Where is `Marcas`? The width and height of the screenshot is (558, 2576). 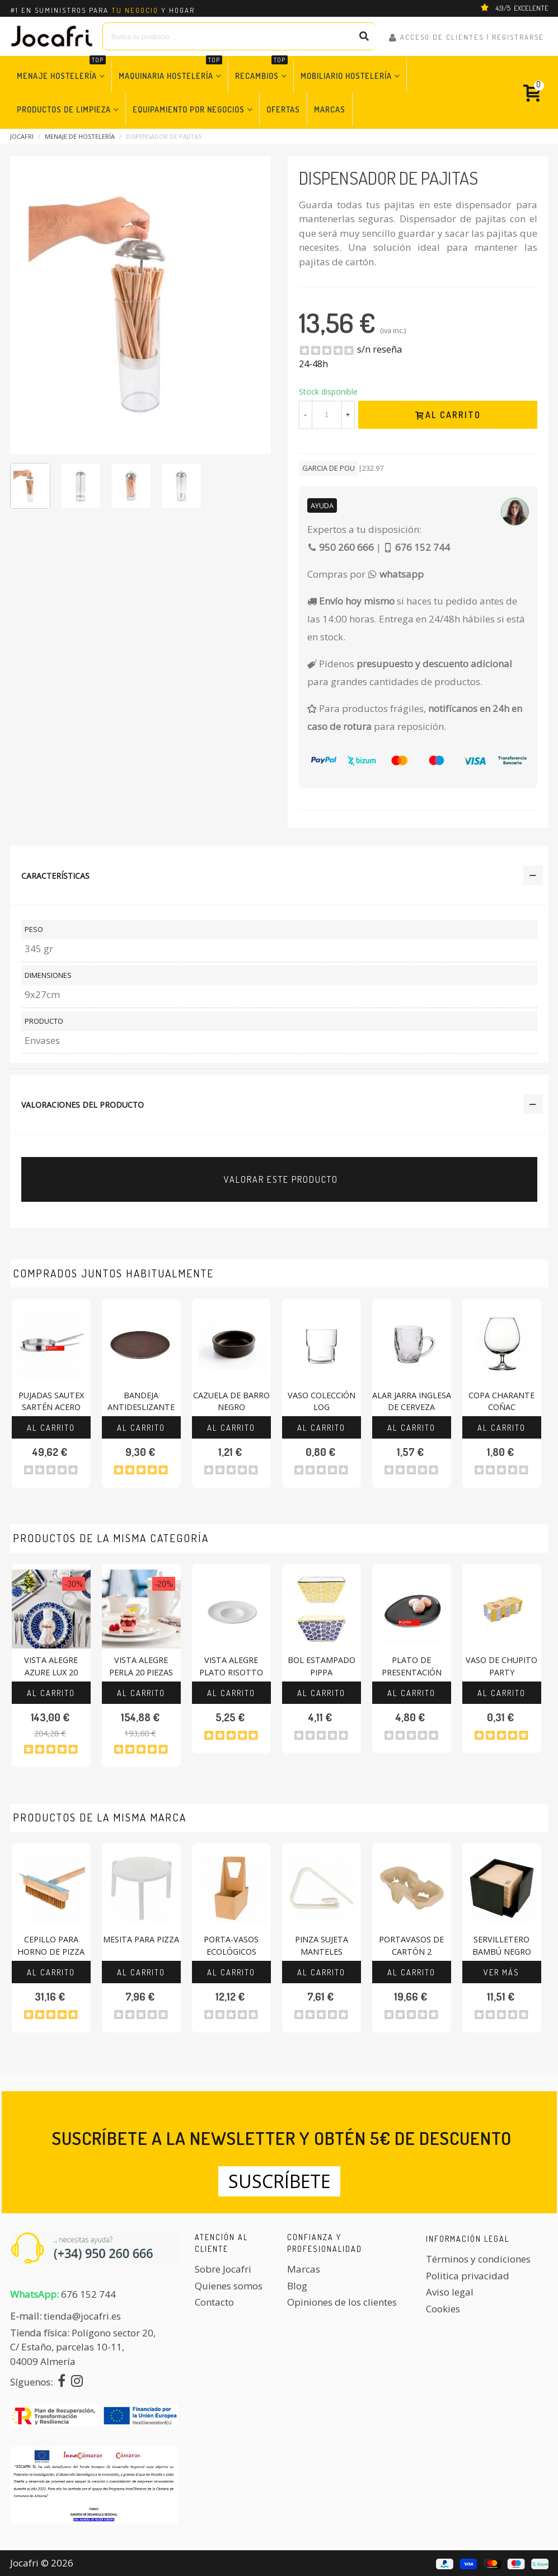 Marcas is located at coordinates (329, 109).